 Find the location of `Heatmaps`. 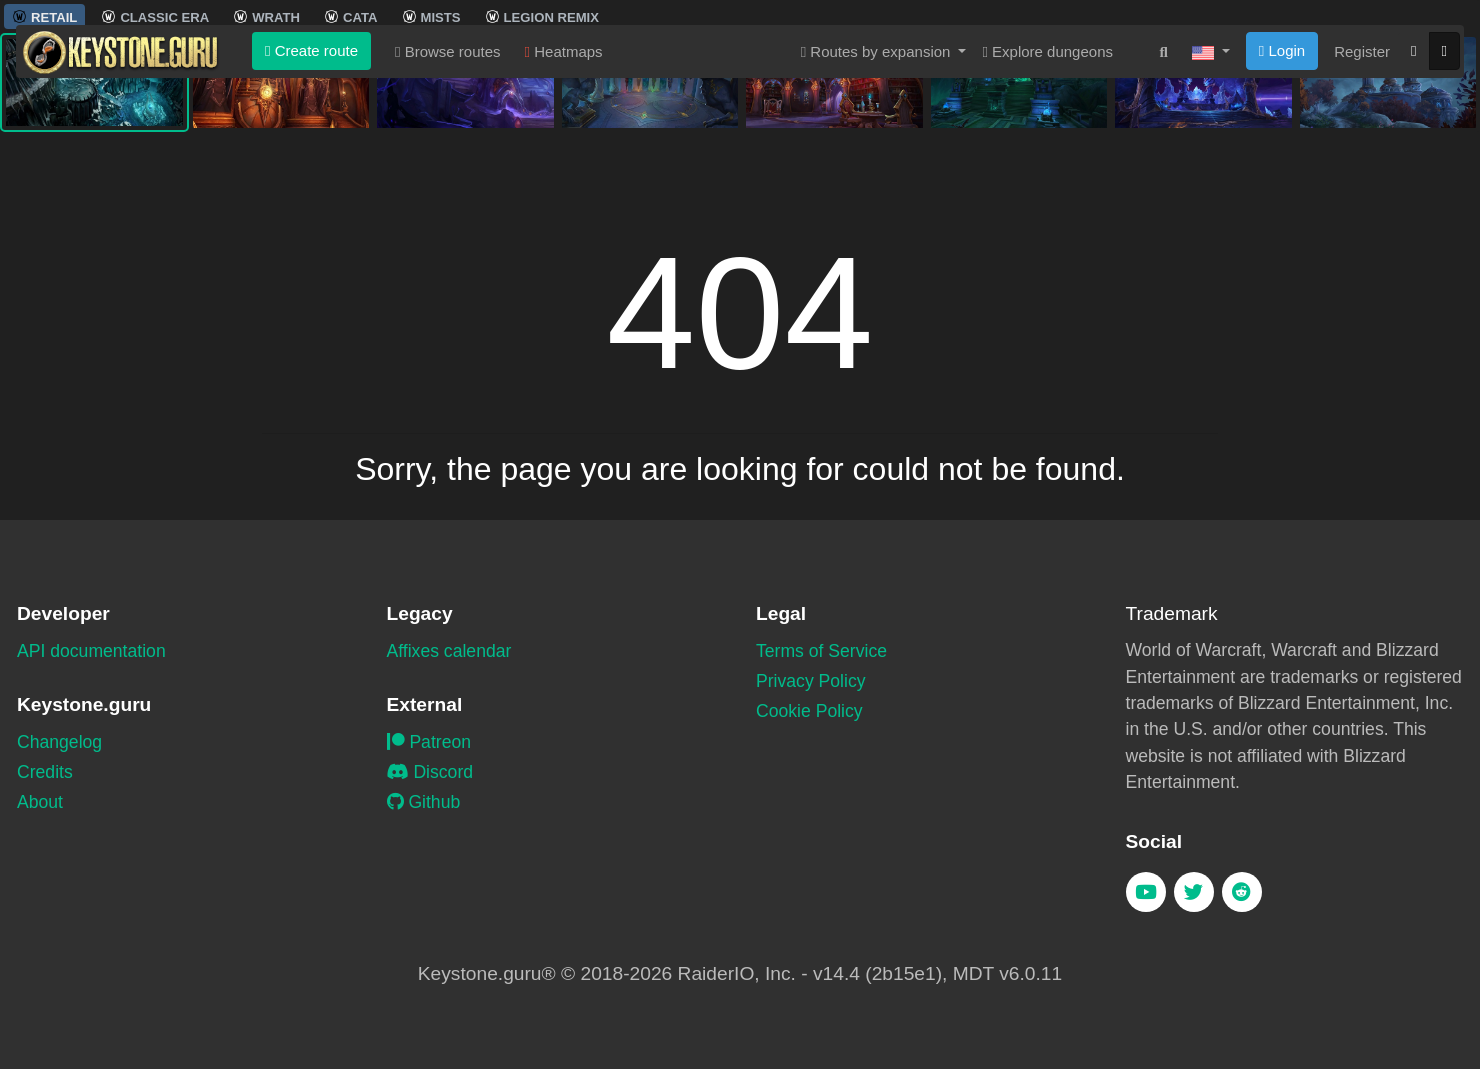

Heatmaps is located at coordinates (564, 168).